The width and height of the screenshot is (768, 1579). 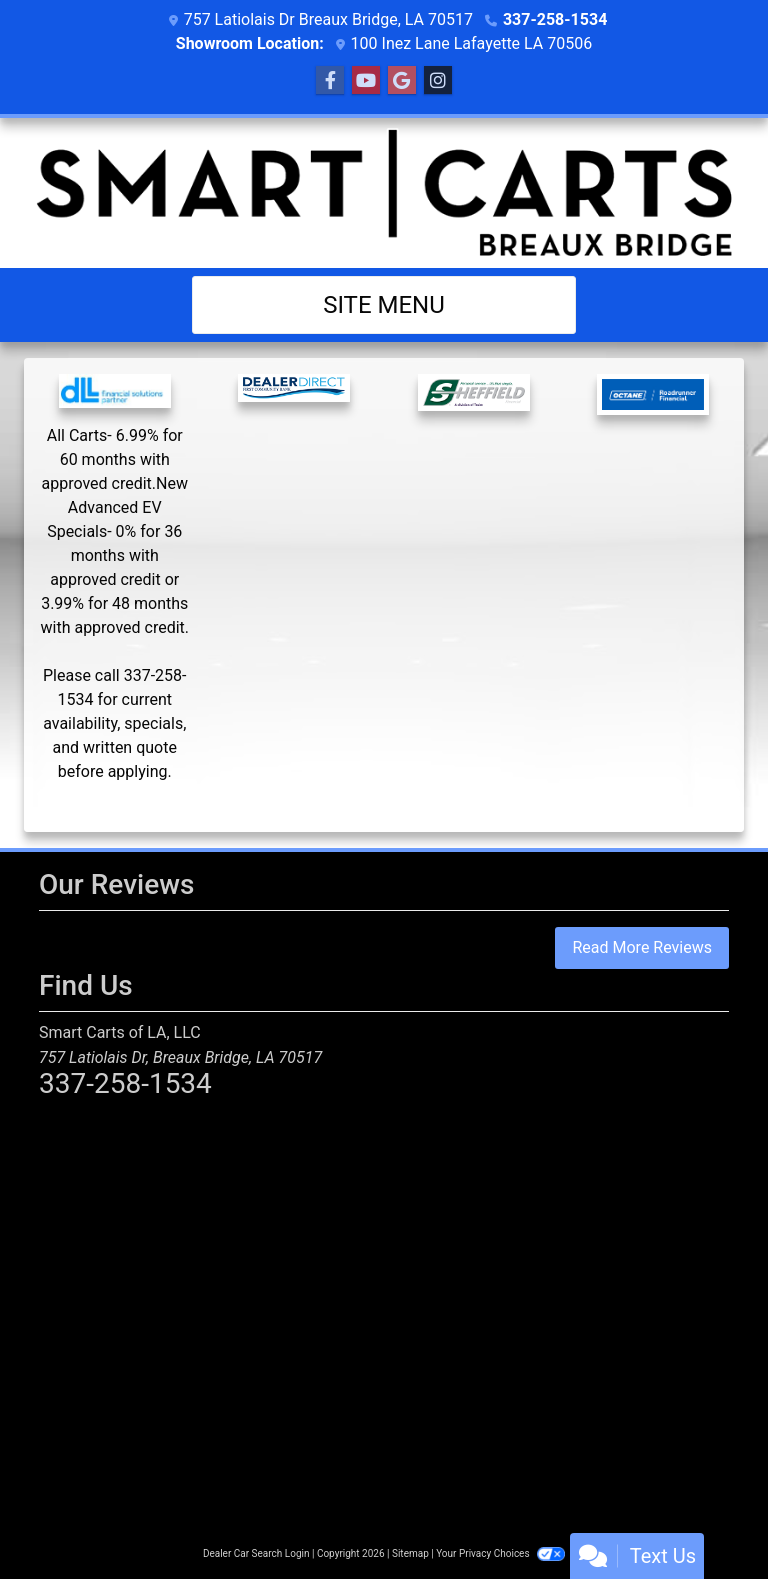 What do you see at coordinates (330, 81) in the screenshot?
I see `[Follow Us on Facebook]` at bounding box center [330, 81].